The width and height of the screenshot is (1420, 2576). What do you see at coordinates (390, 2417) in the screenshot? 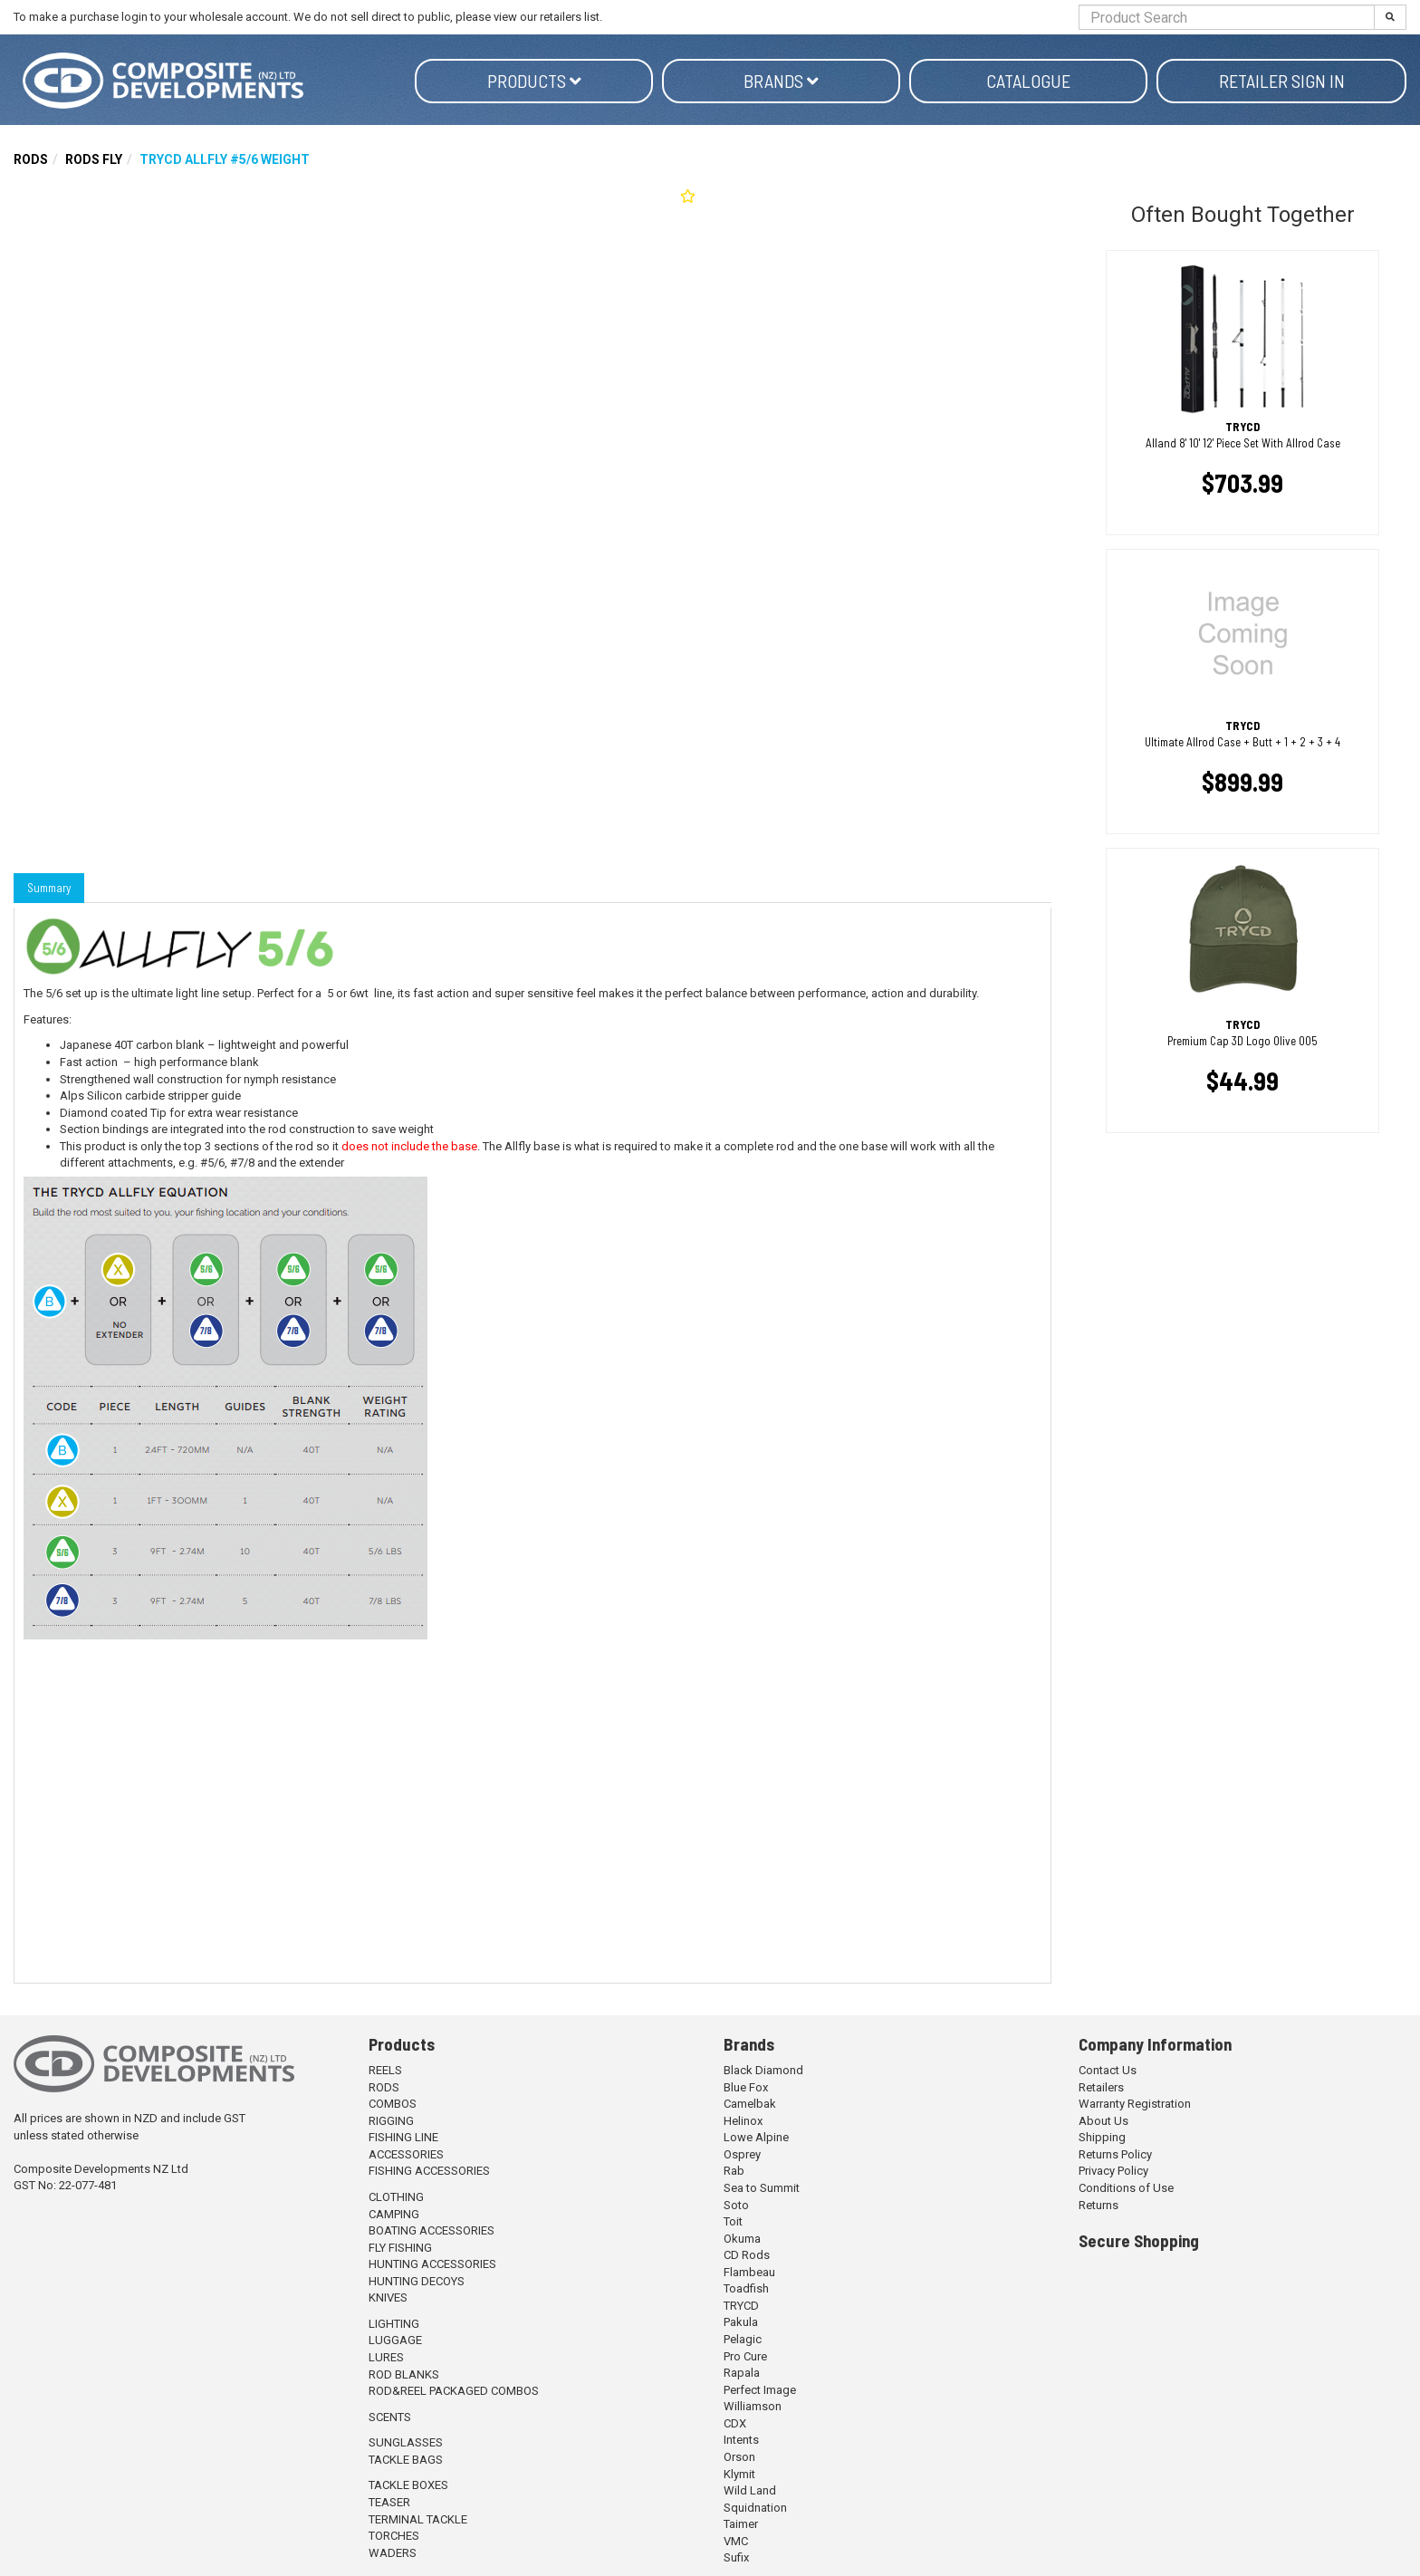
I see `SCENTS` at bounding box center [390, 2417].